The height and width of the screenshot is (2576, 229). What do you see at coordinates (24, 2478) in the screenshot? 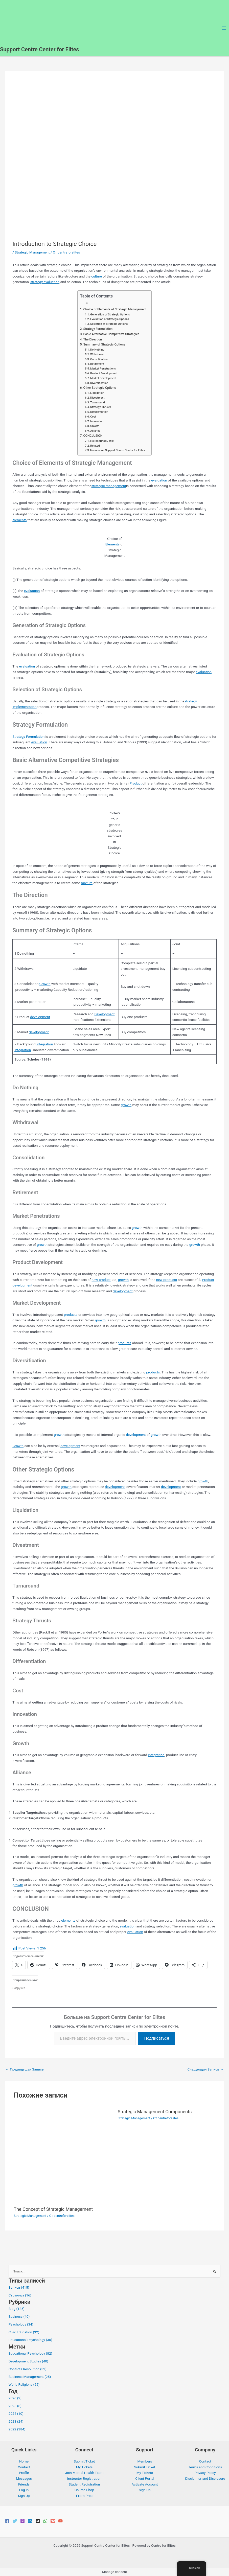
I see `Messages` at bounding box center [24, 2478].